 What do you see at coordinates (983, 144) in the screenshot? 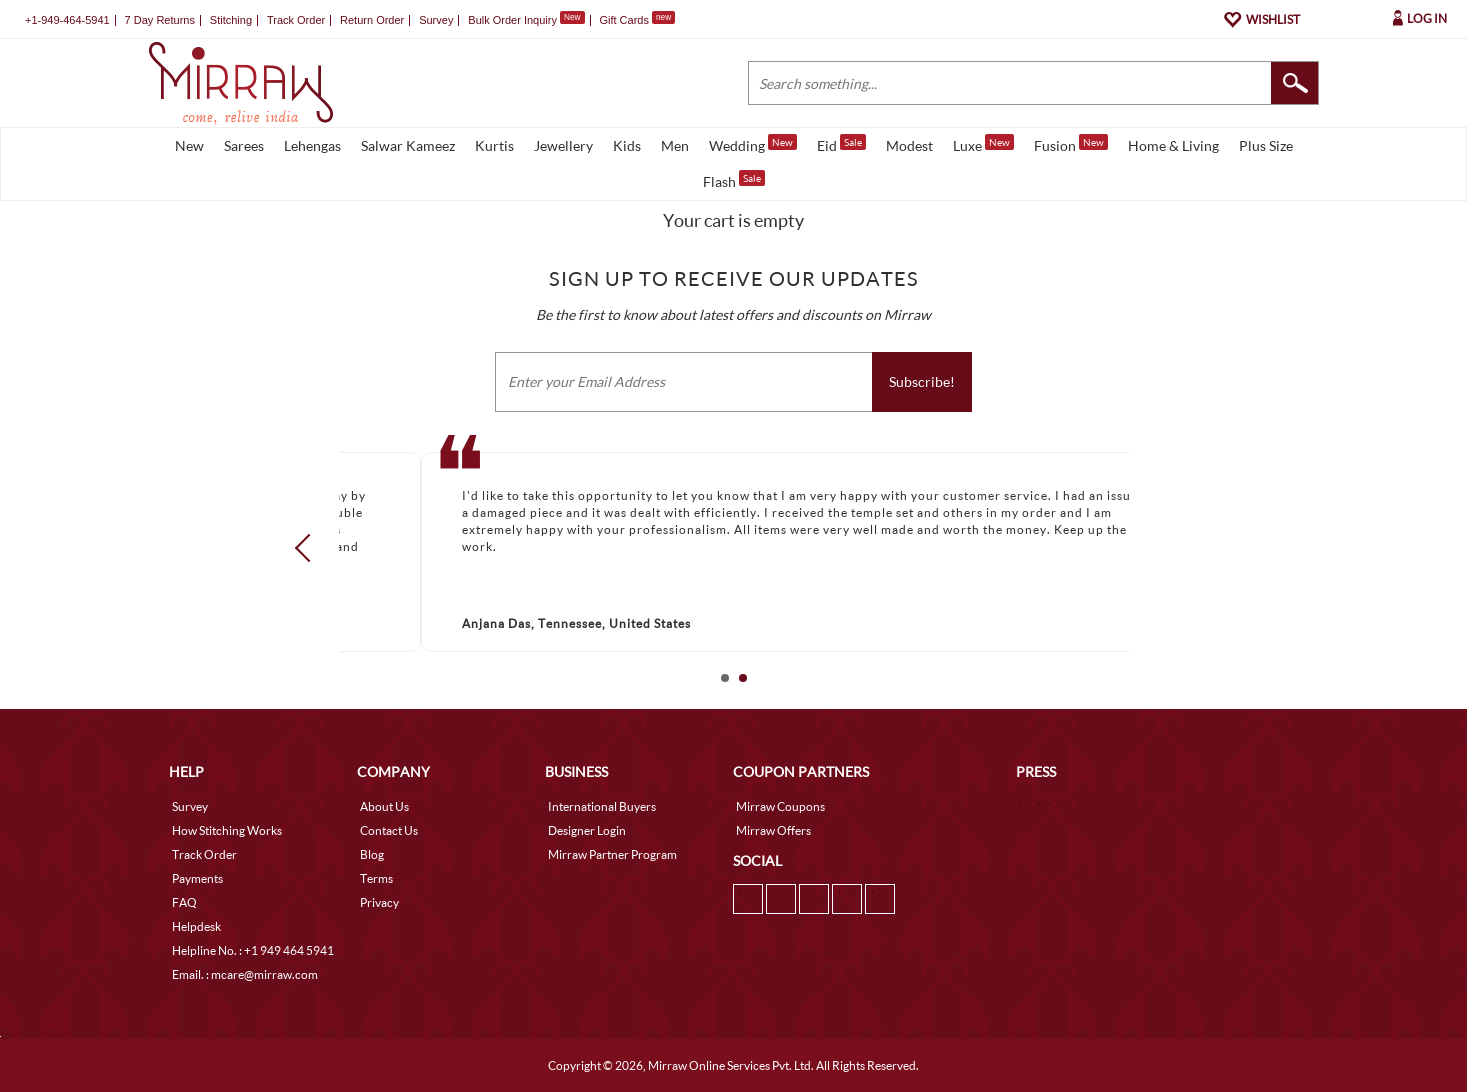
I see `Luxe` at bounding box center [983, 144].